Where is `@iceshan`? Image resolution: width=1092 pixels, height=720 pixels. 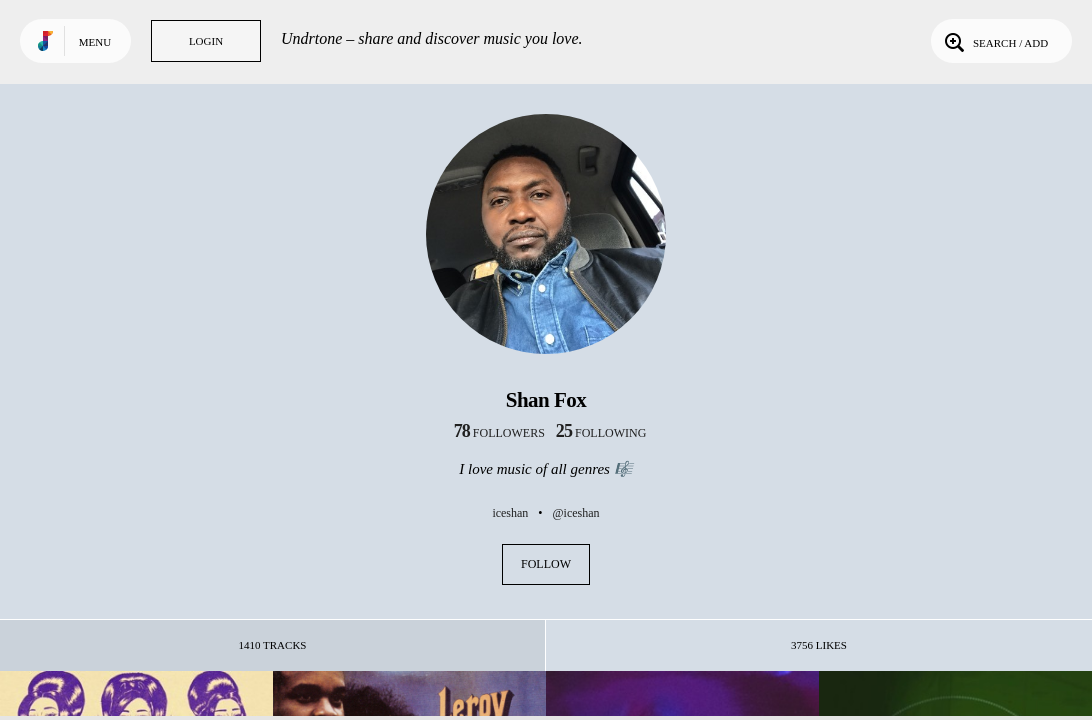
@iceshan is located at coordinates (576, 513).